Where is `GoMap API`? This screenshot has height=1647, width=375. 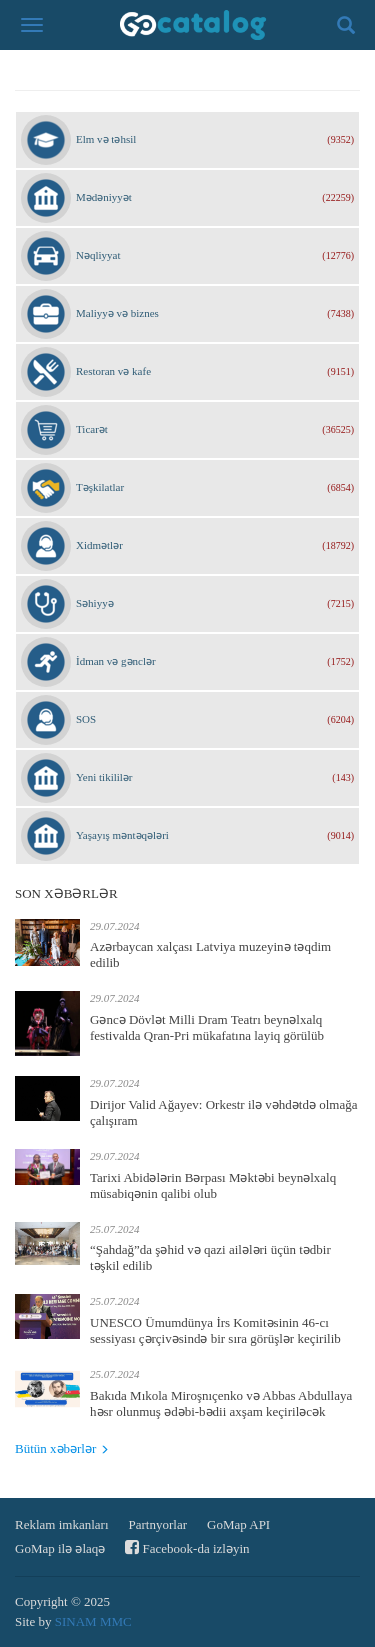
GoMap API is located at coordinates (238, 1524).